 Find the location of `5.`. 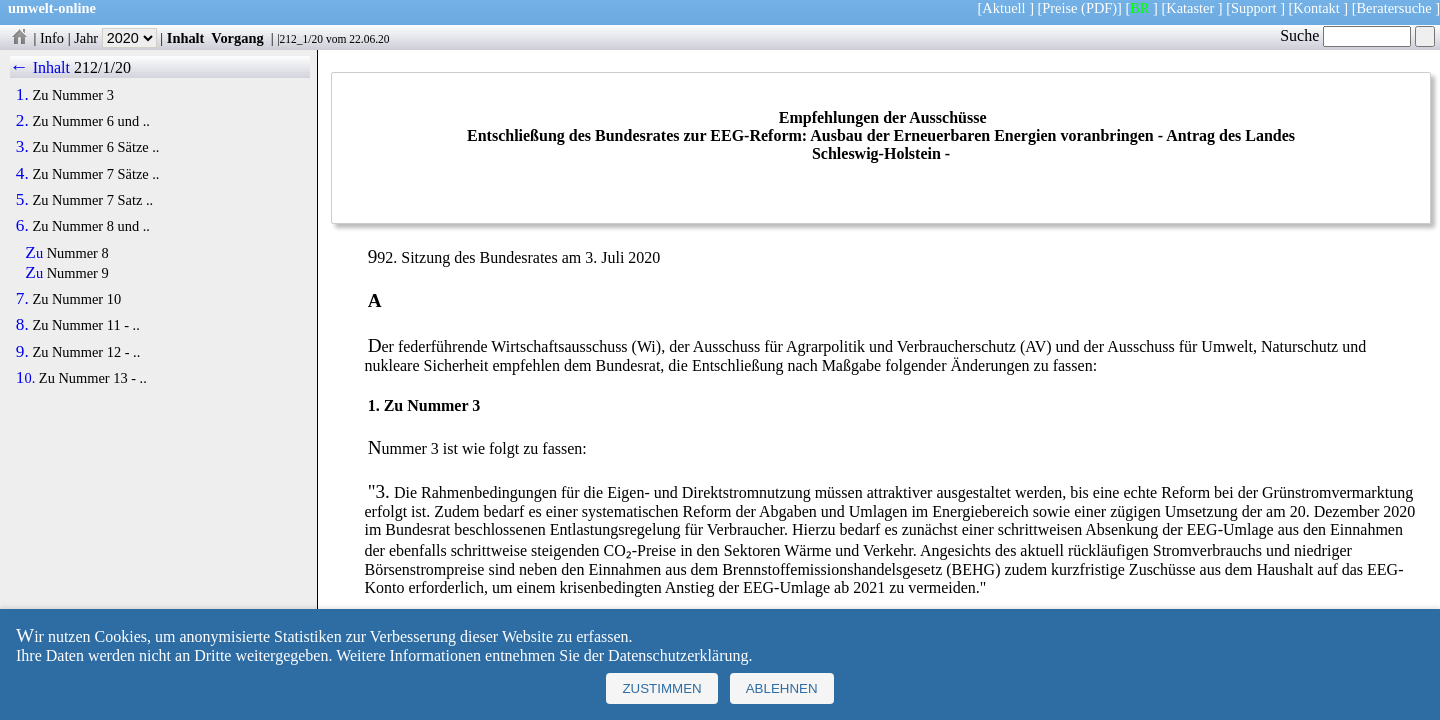

5. is located at coordinates (22, 200).